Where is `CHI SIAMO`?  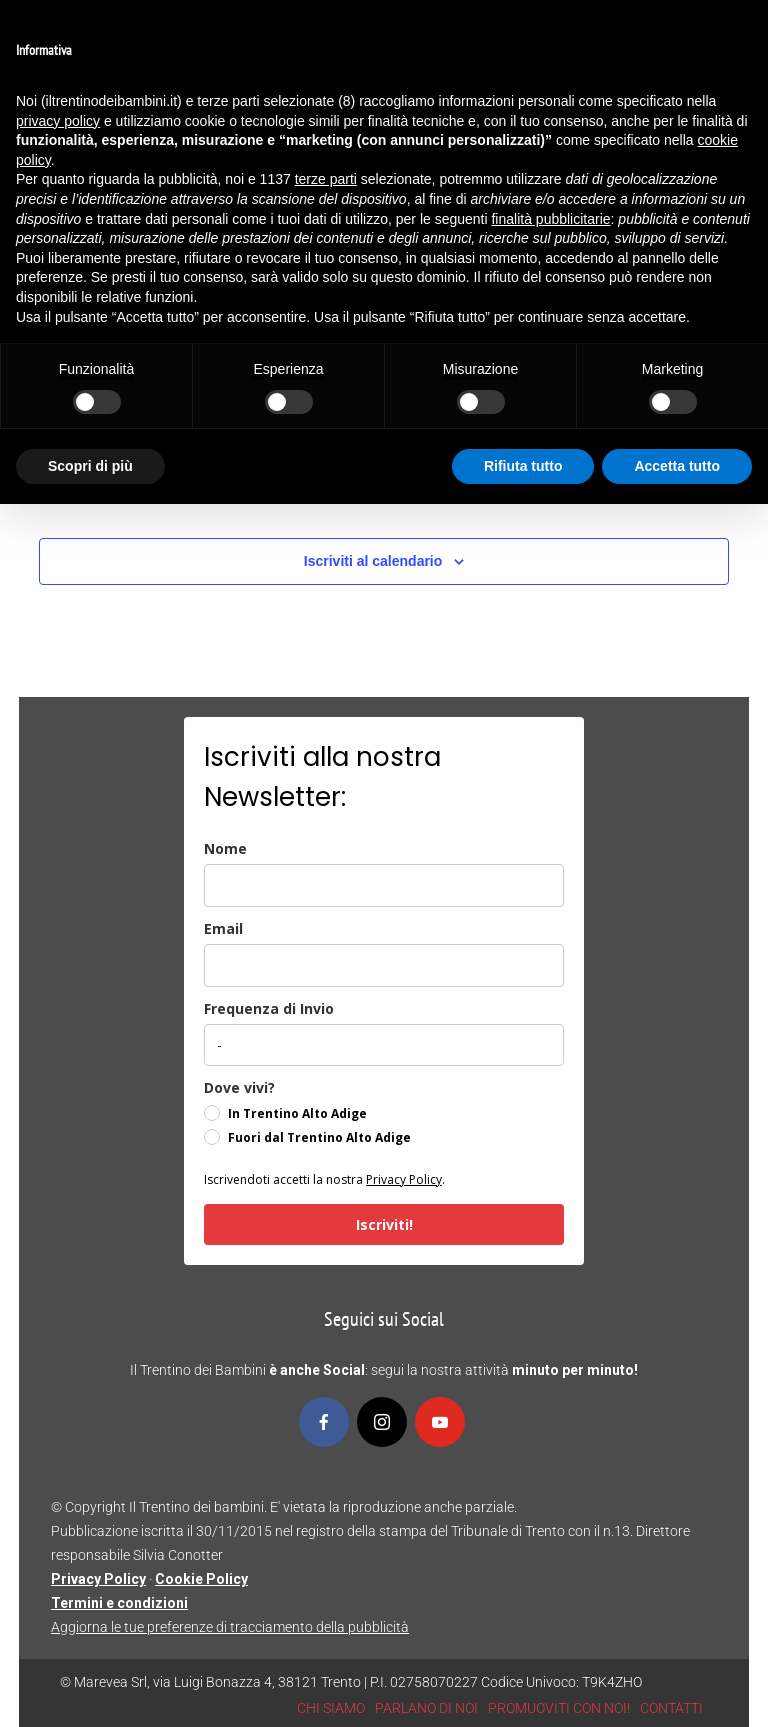
CHI SIAMO is located at coordinates (331, 1708).